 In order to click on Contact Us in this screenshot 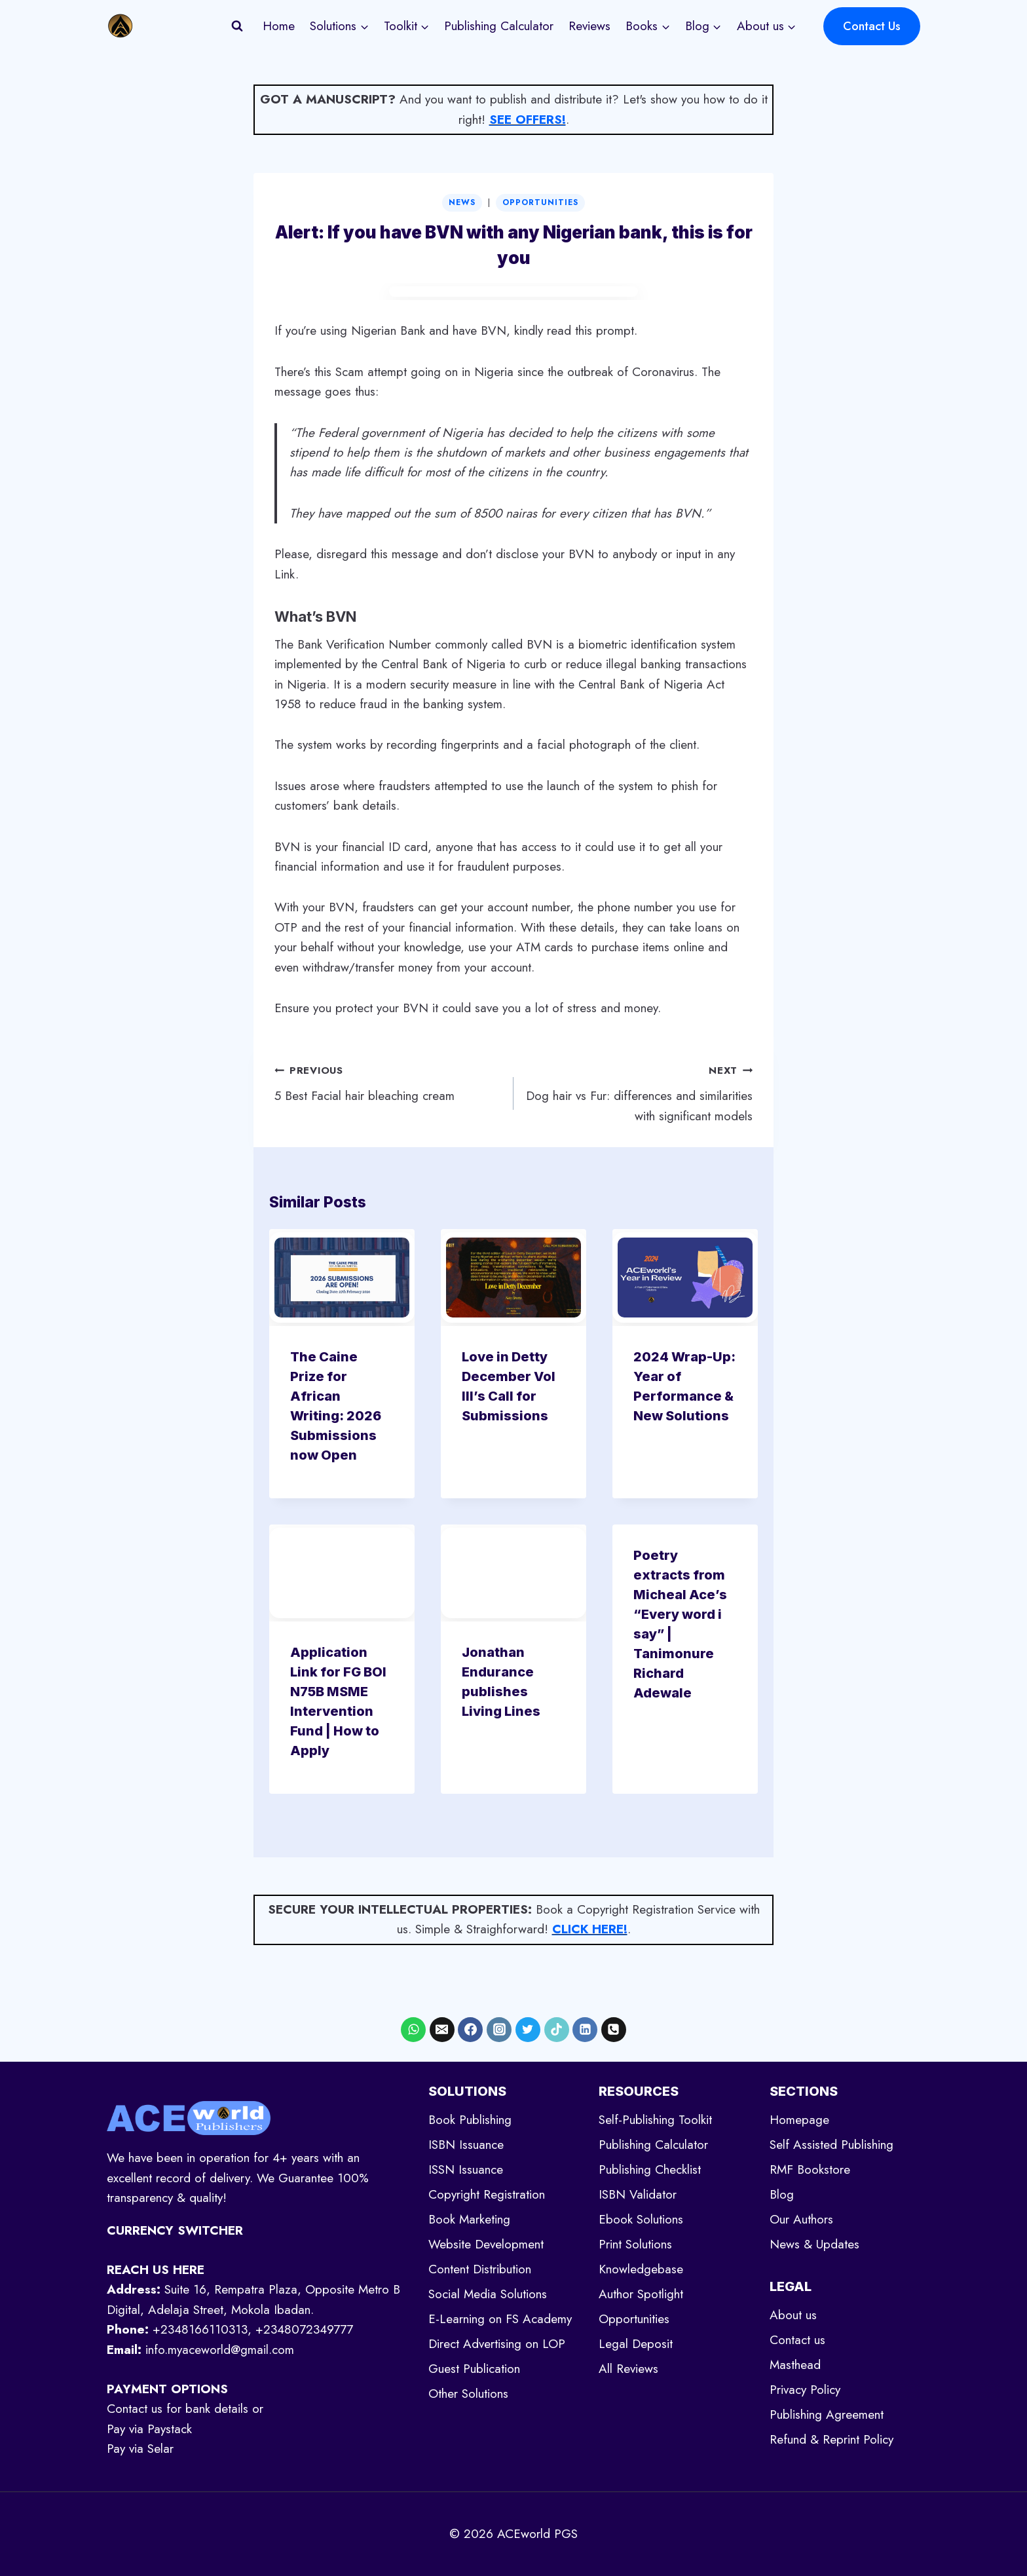, I will do `click(872, 26)`.